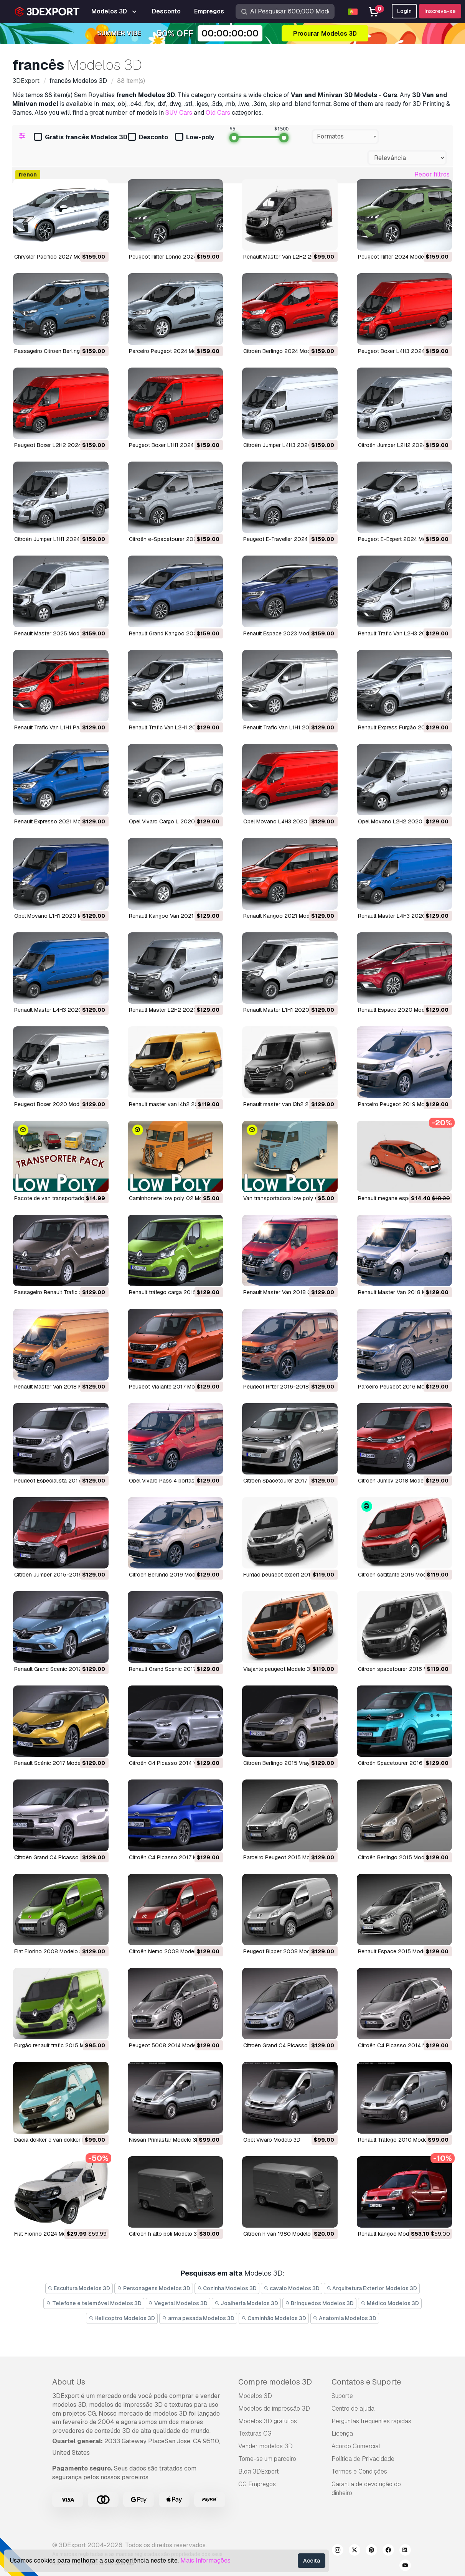 Image resolution: width=465 pixels, height=2576 pixels. I want to click on Peugeot 5008 2014 Modelo 3D, so click(169, 2045).